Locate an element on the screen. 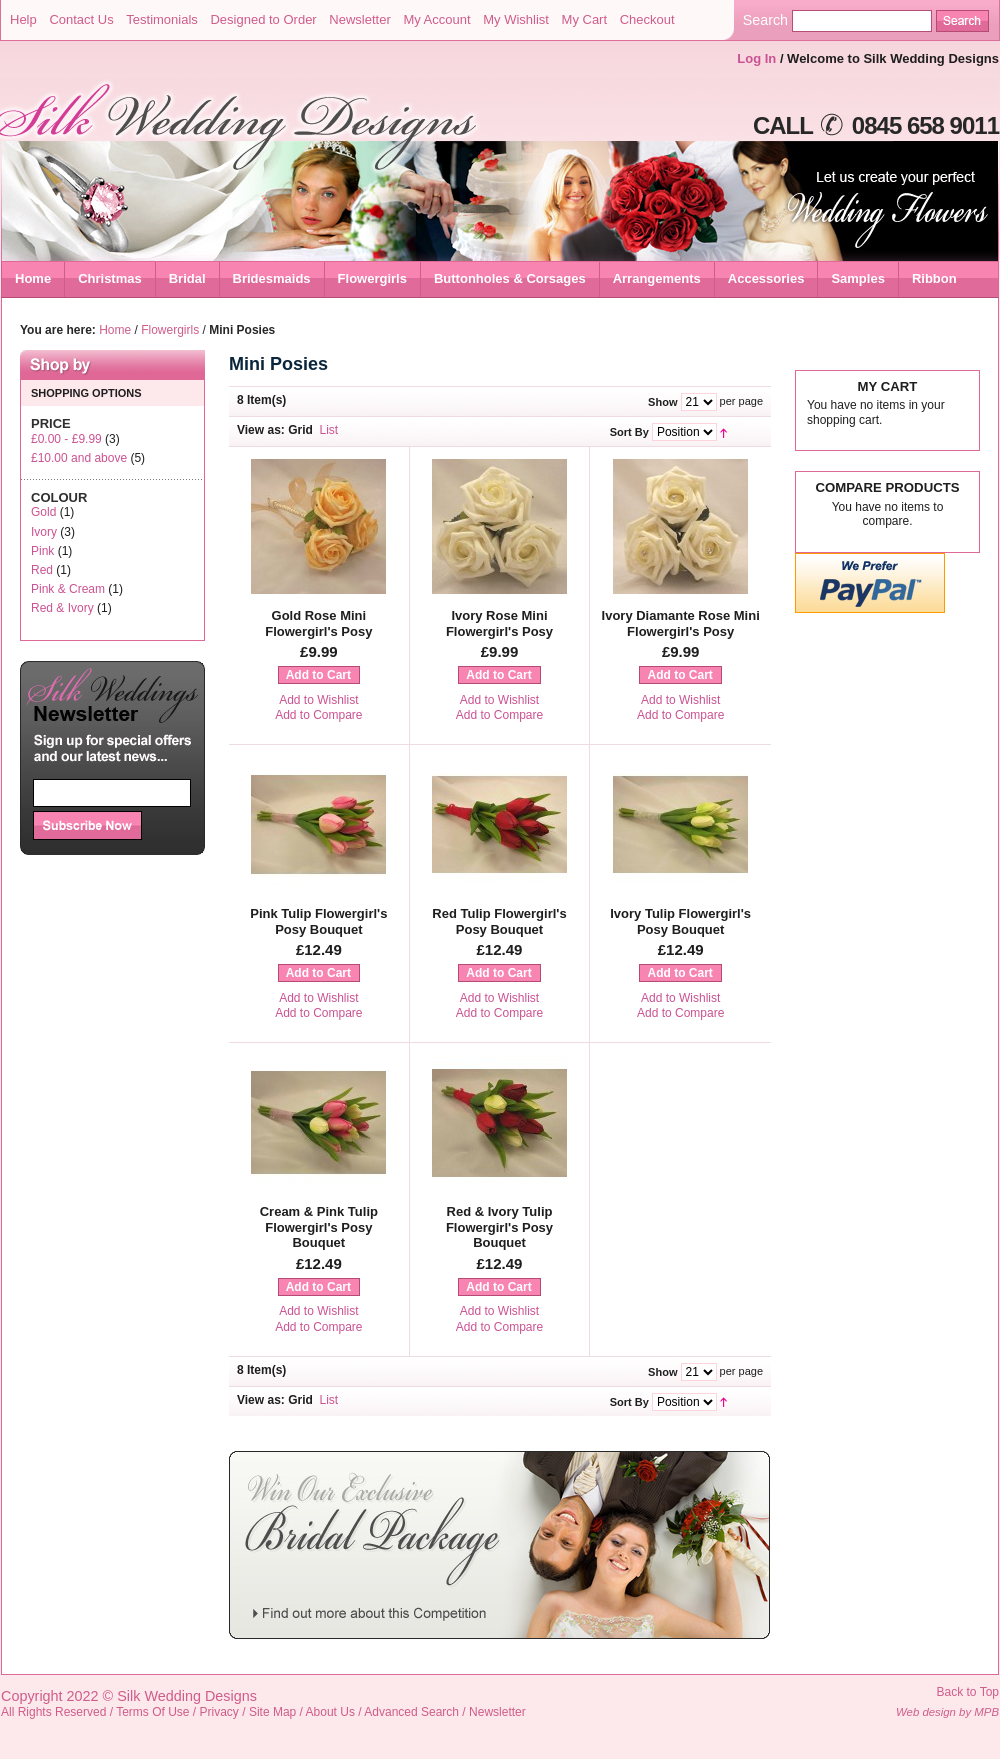 The image size is (1000, 1759). Site Map is located at coordinates (272, 1712).